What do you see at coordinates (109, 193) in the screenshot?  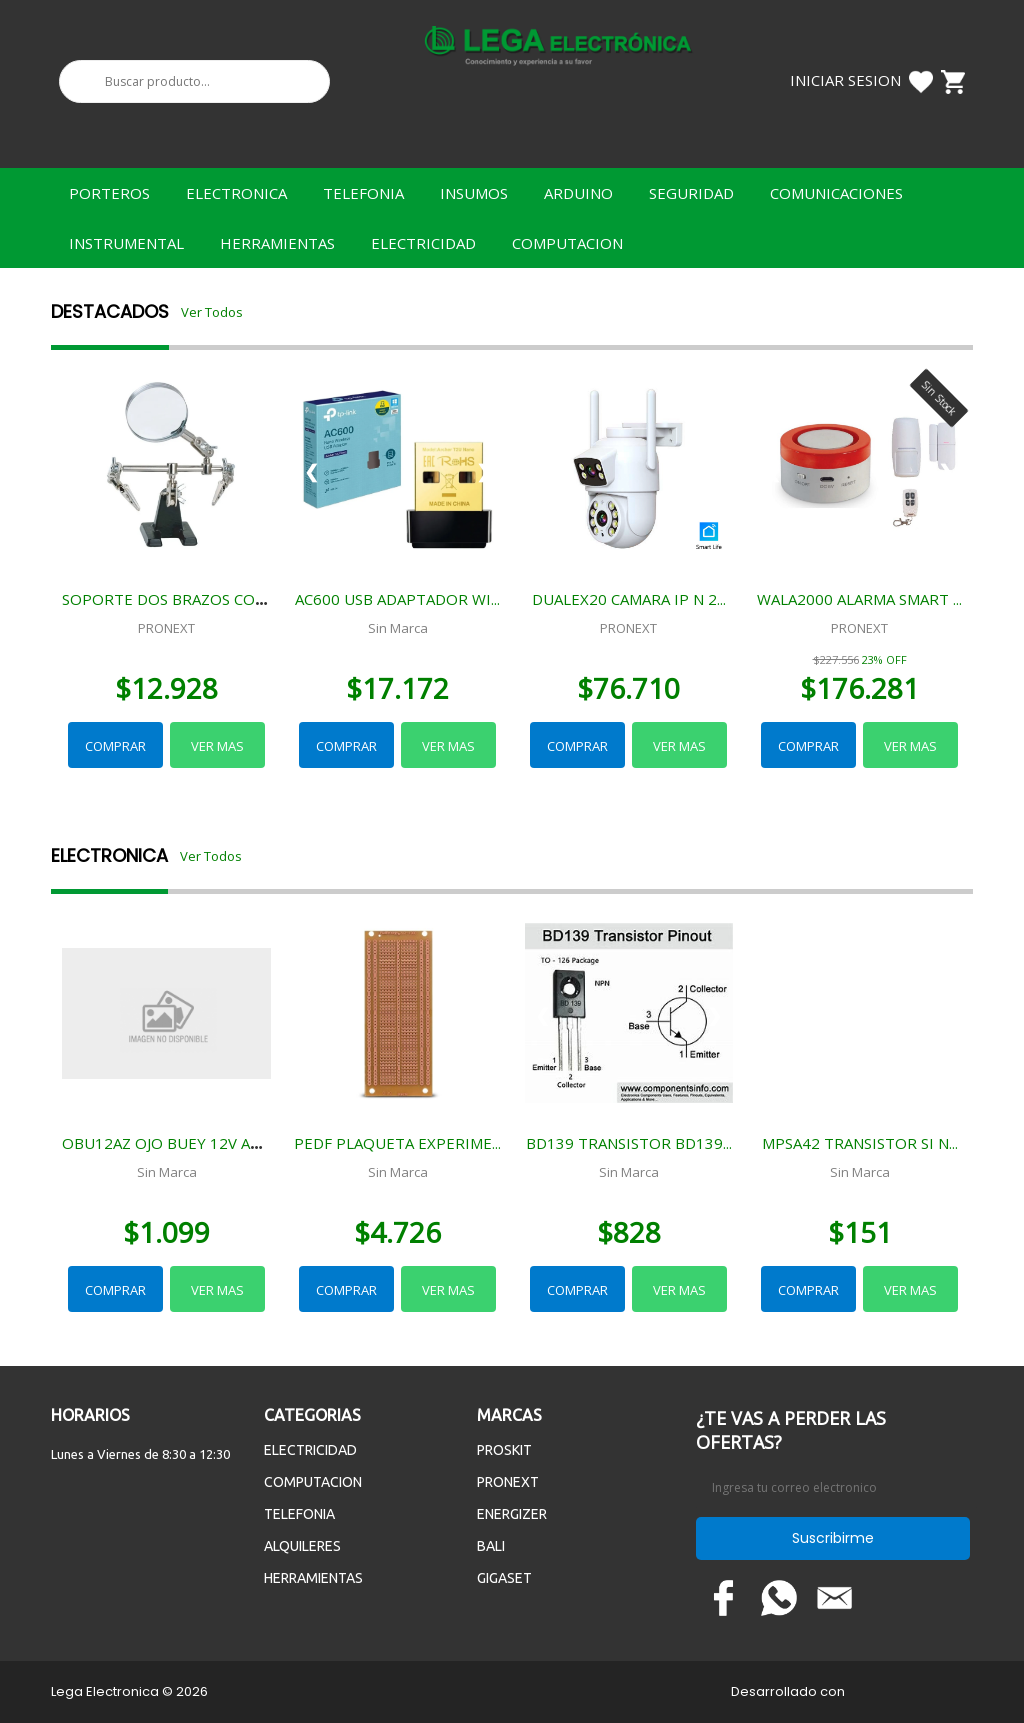 I see `PORTEROS` at bounding box center [109, 193].